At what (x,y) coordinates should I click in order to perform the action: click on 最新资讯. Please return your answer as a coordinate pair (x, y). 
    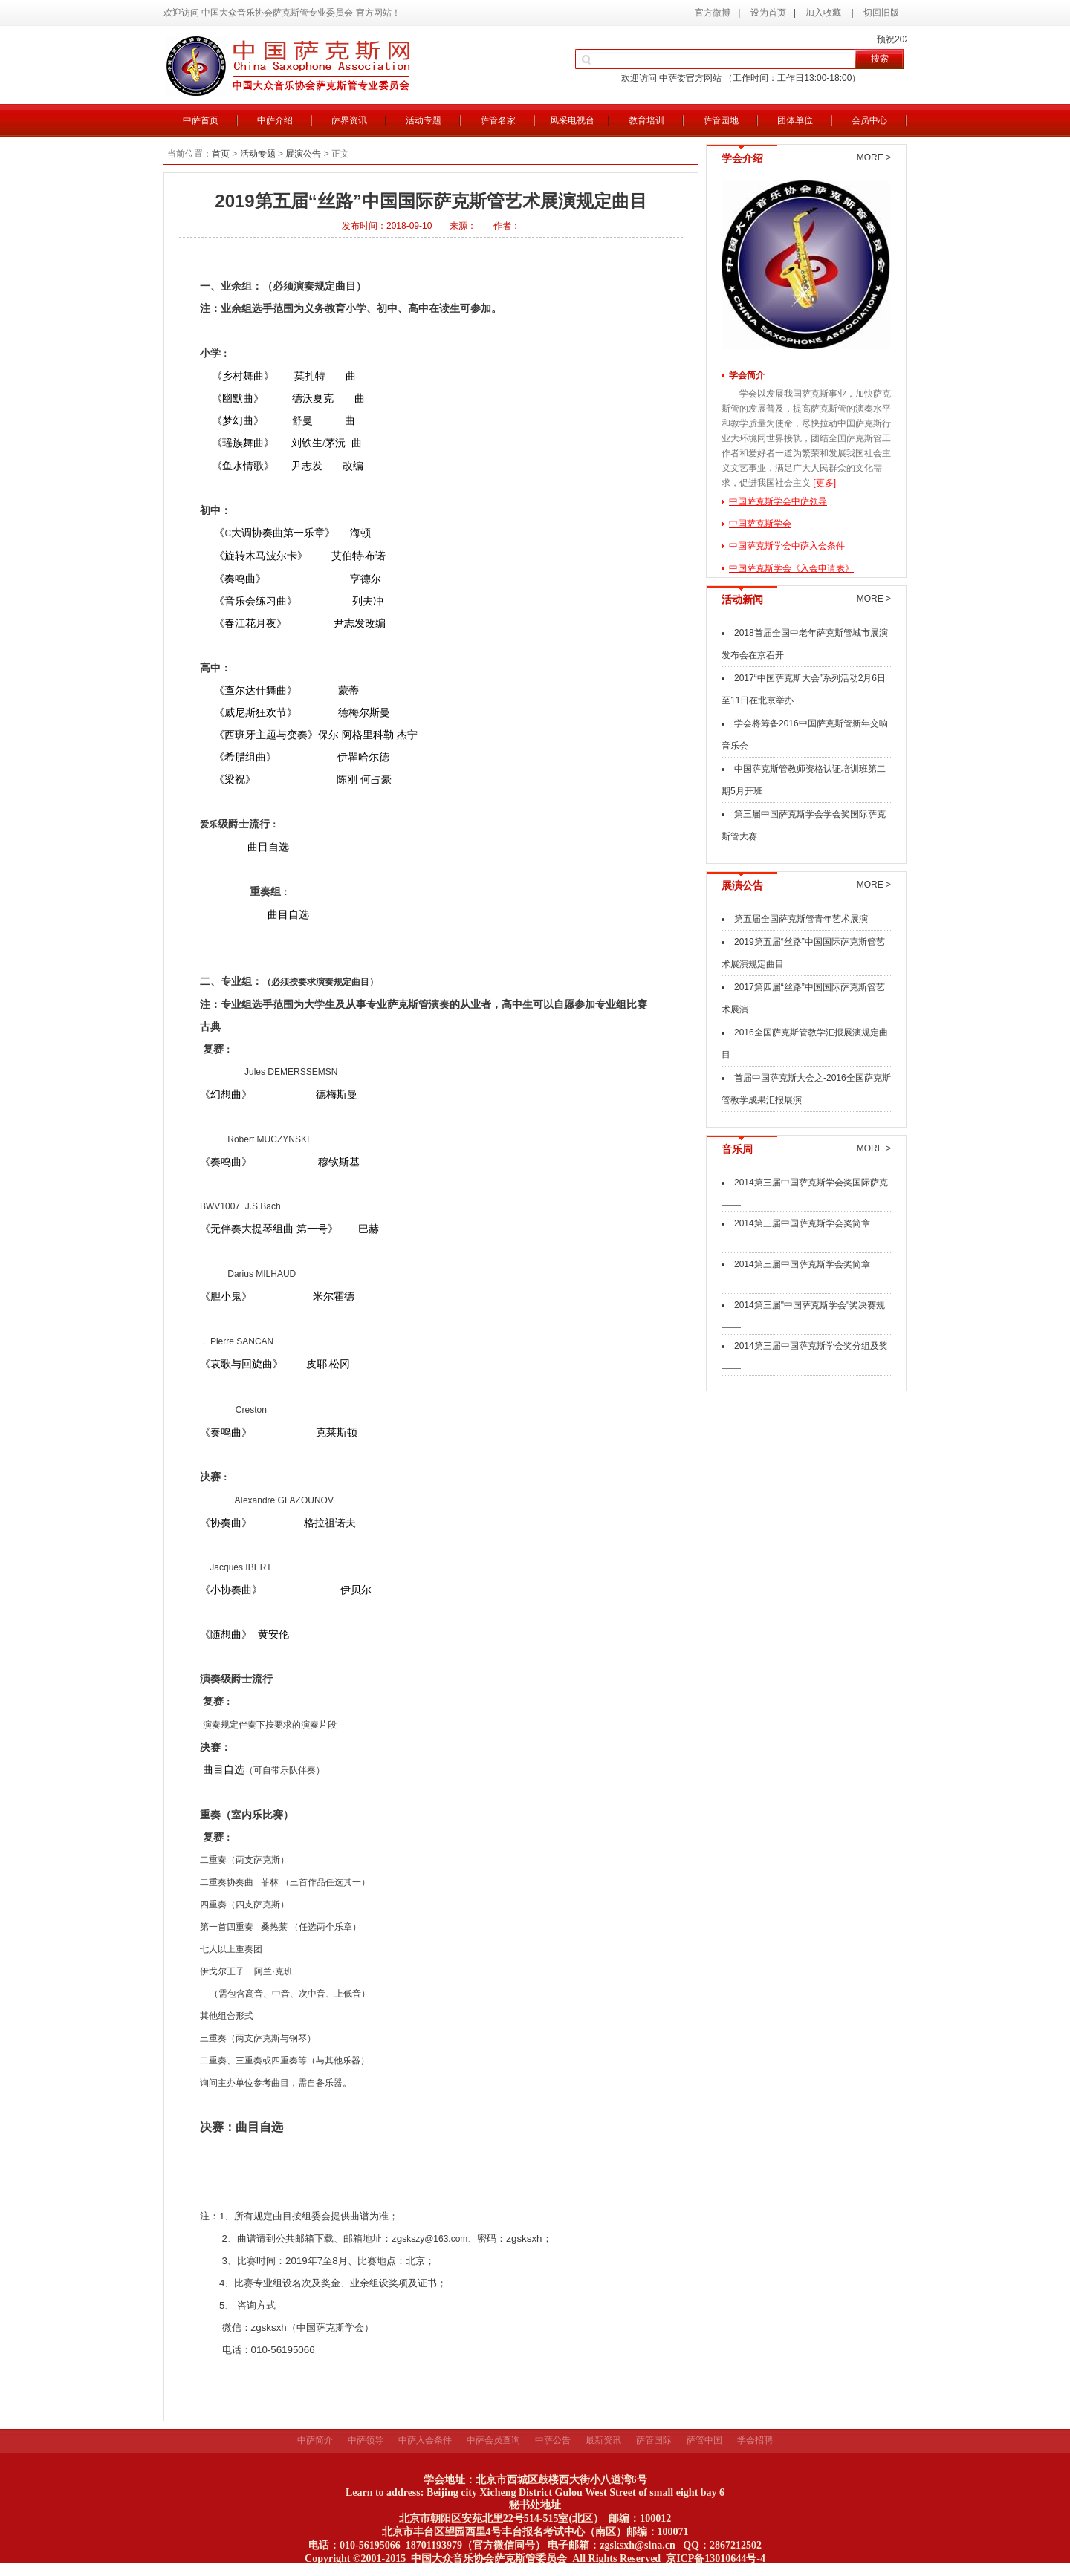
    Looking at the image, I should click on (603, 2440).